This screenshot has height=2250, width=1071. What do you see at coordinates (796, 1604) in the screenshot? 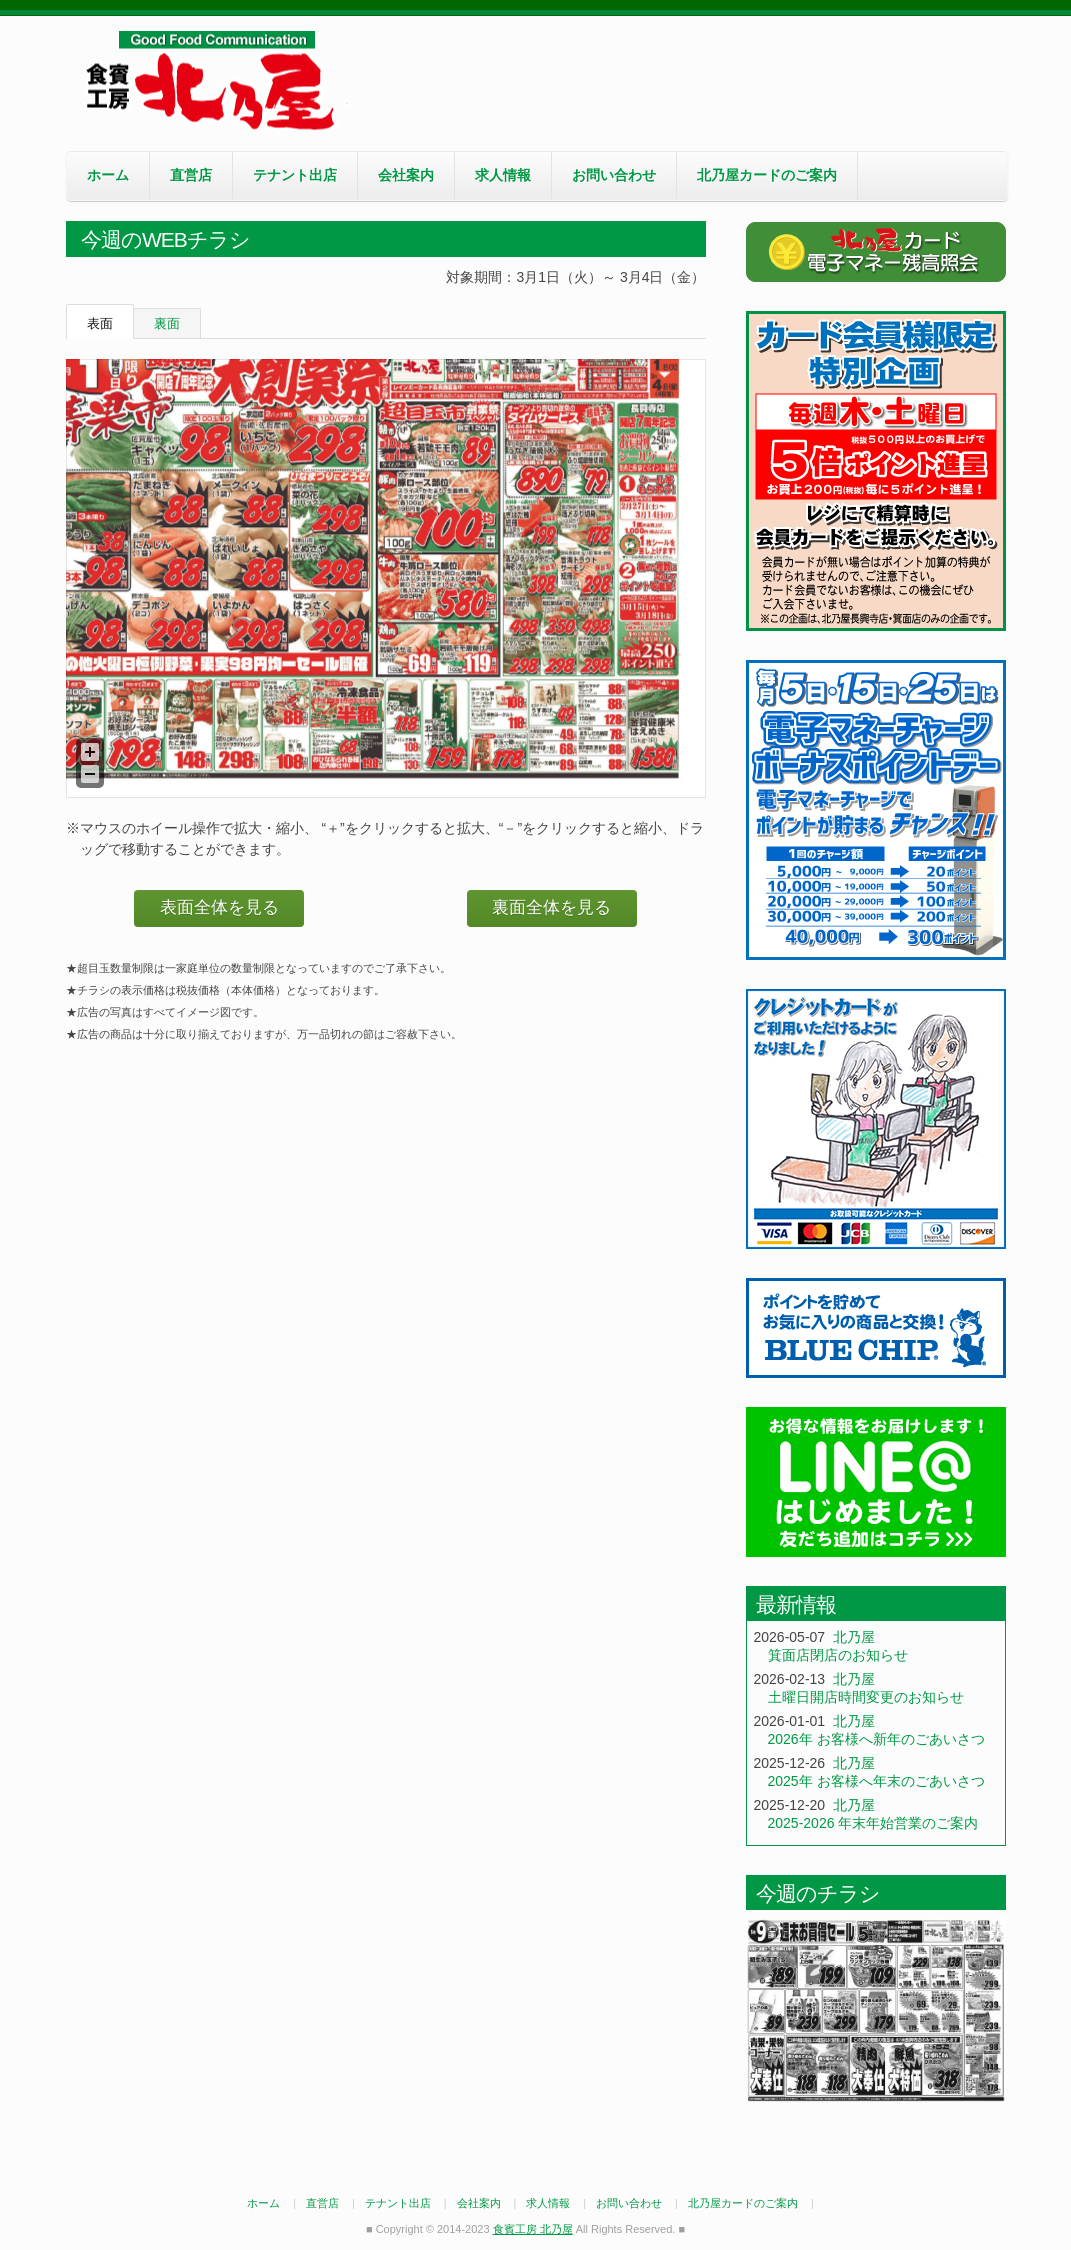
I see `最新情報` at bounding box center [796, 1604].